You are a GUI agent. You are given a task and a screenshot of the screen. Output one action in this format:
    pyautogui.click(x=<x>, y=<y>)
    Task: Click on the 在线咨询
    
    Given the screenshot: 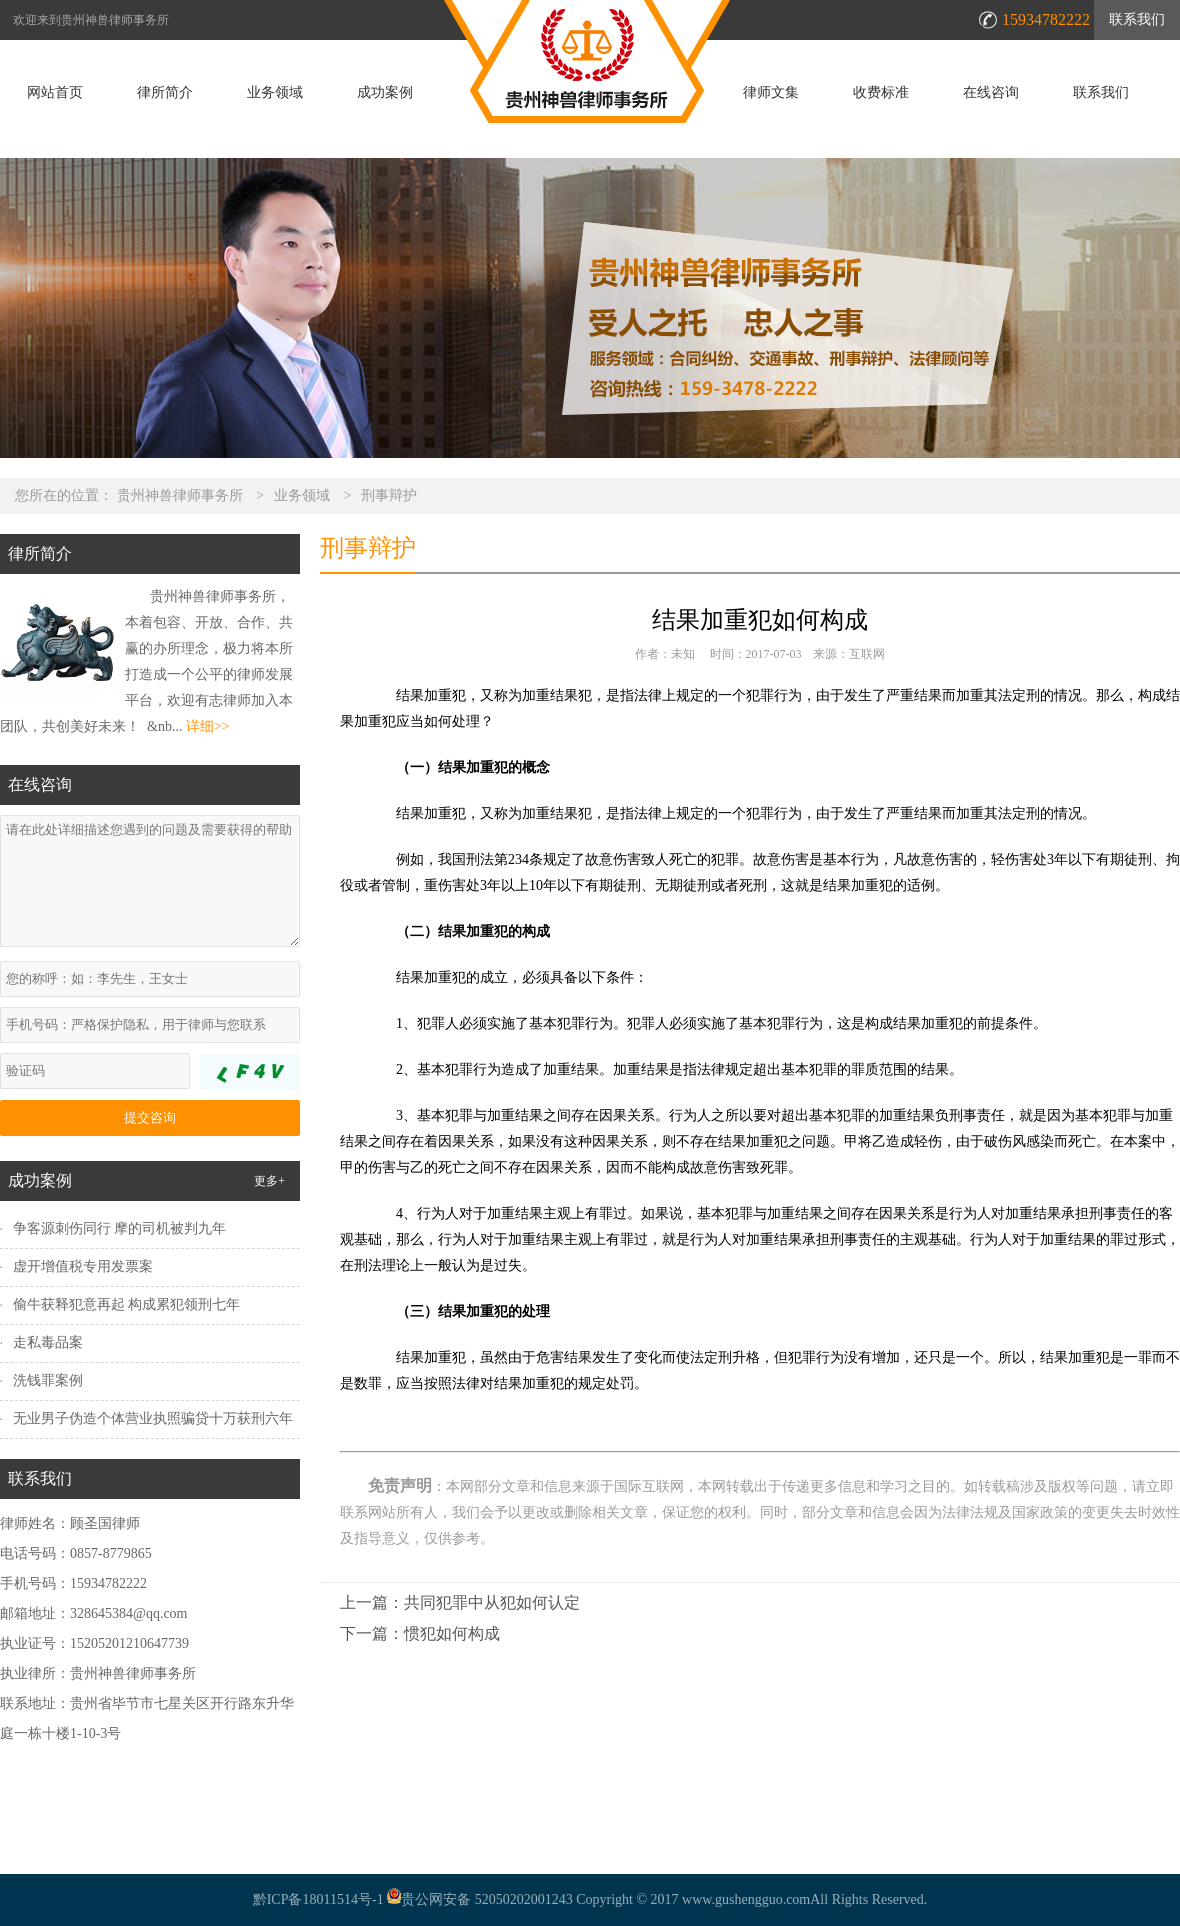 What is the action you would take?
    pyautogui.click(x=991, y=93)
    